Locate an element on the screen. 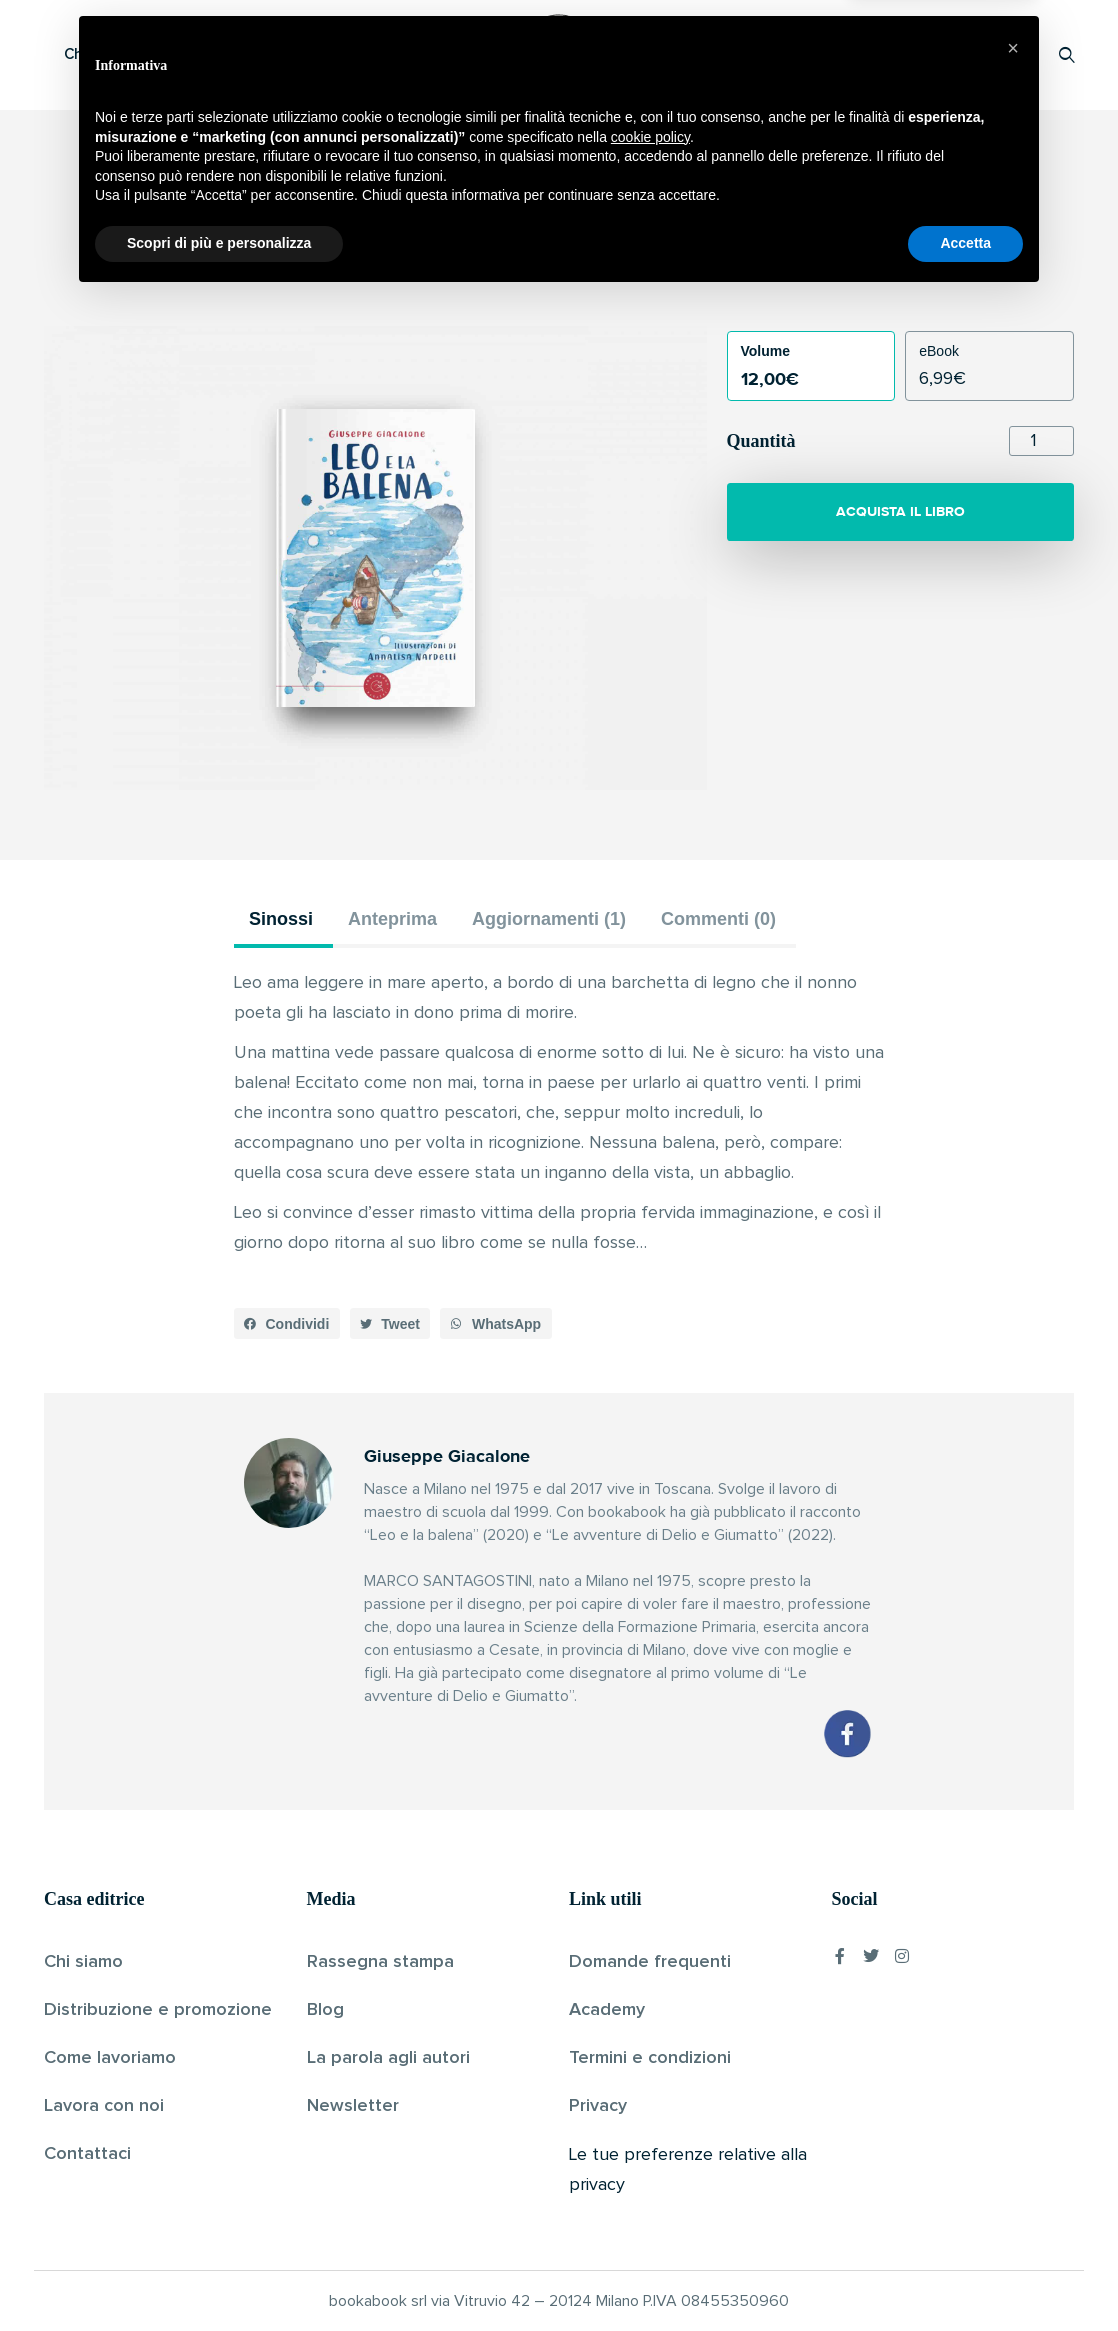  Pubblicato is located at coordinates (636, 274).